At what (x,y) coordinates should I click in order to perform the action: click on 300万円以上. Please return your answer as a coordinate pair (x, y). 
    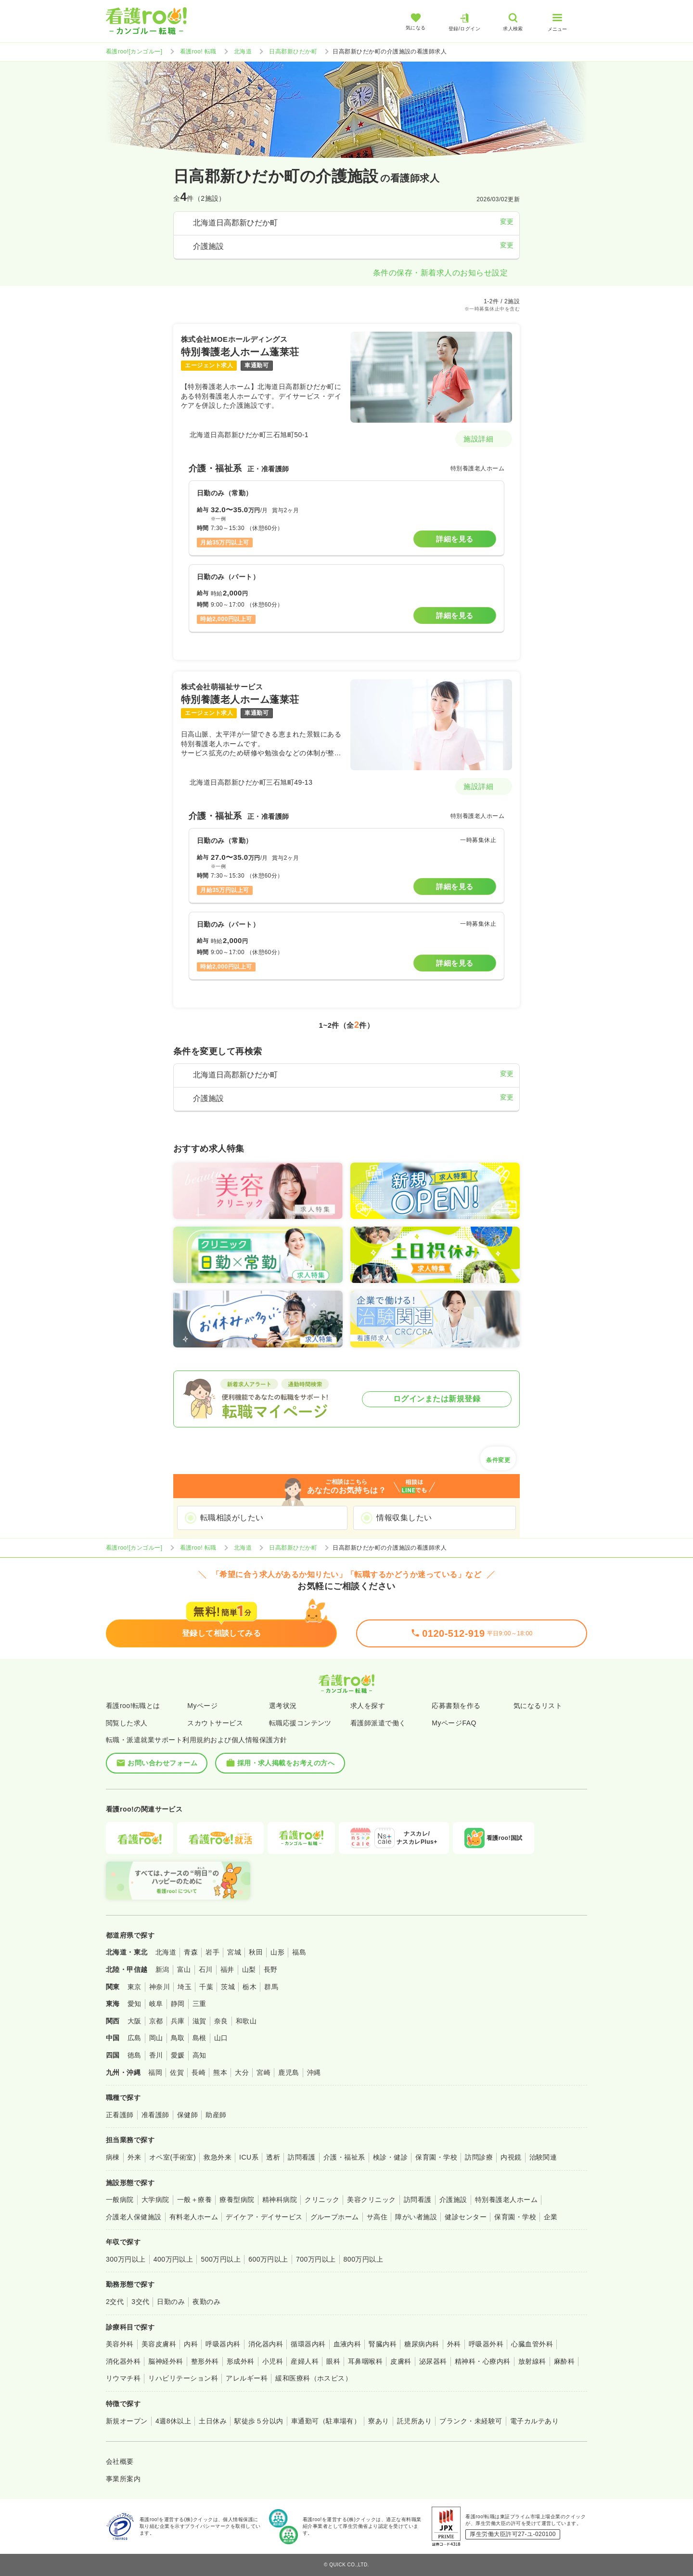
    Looking at the image, I should click on (126, 2259).